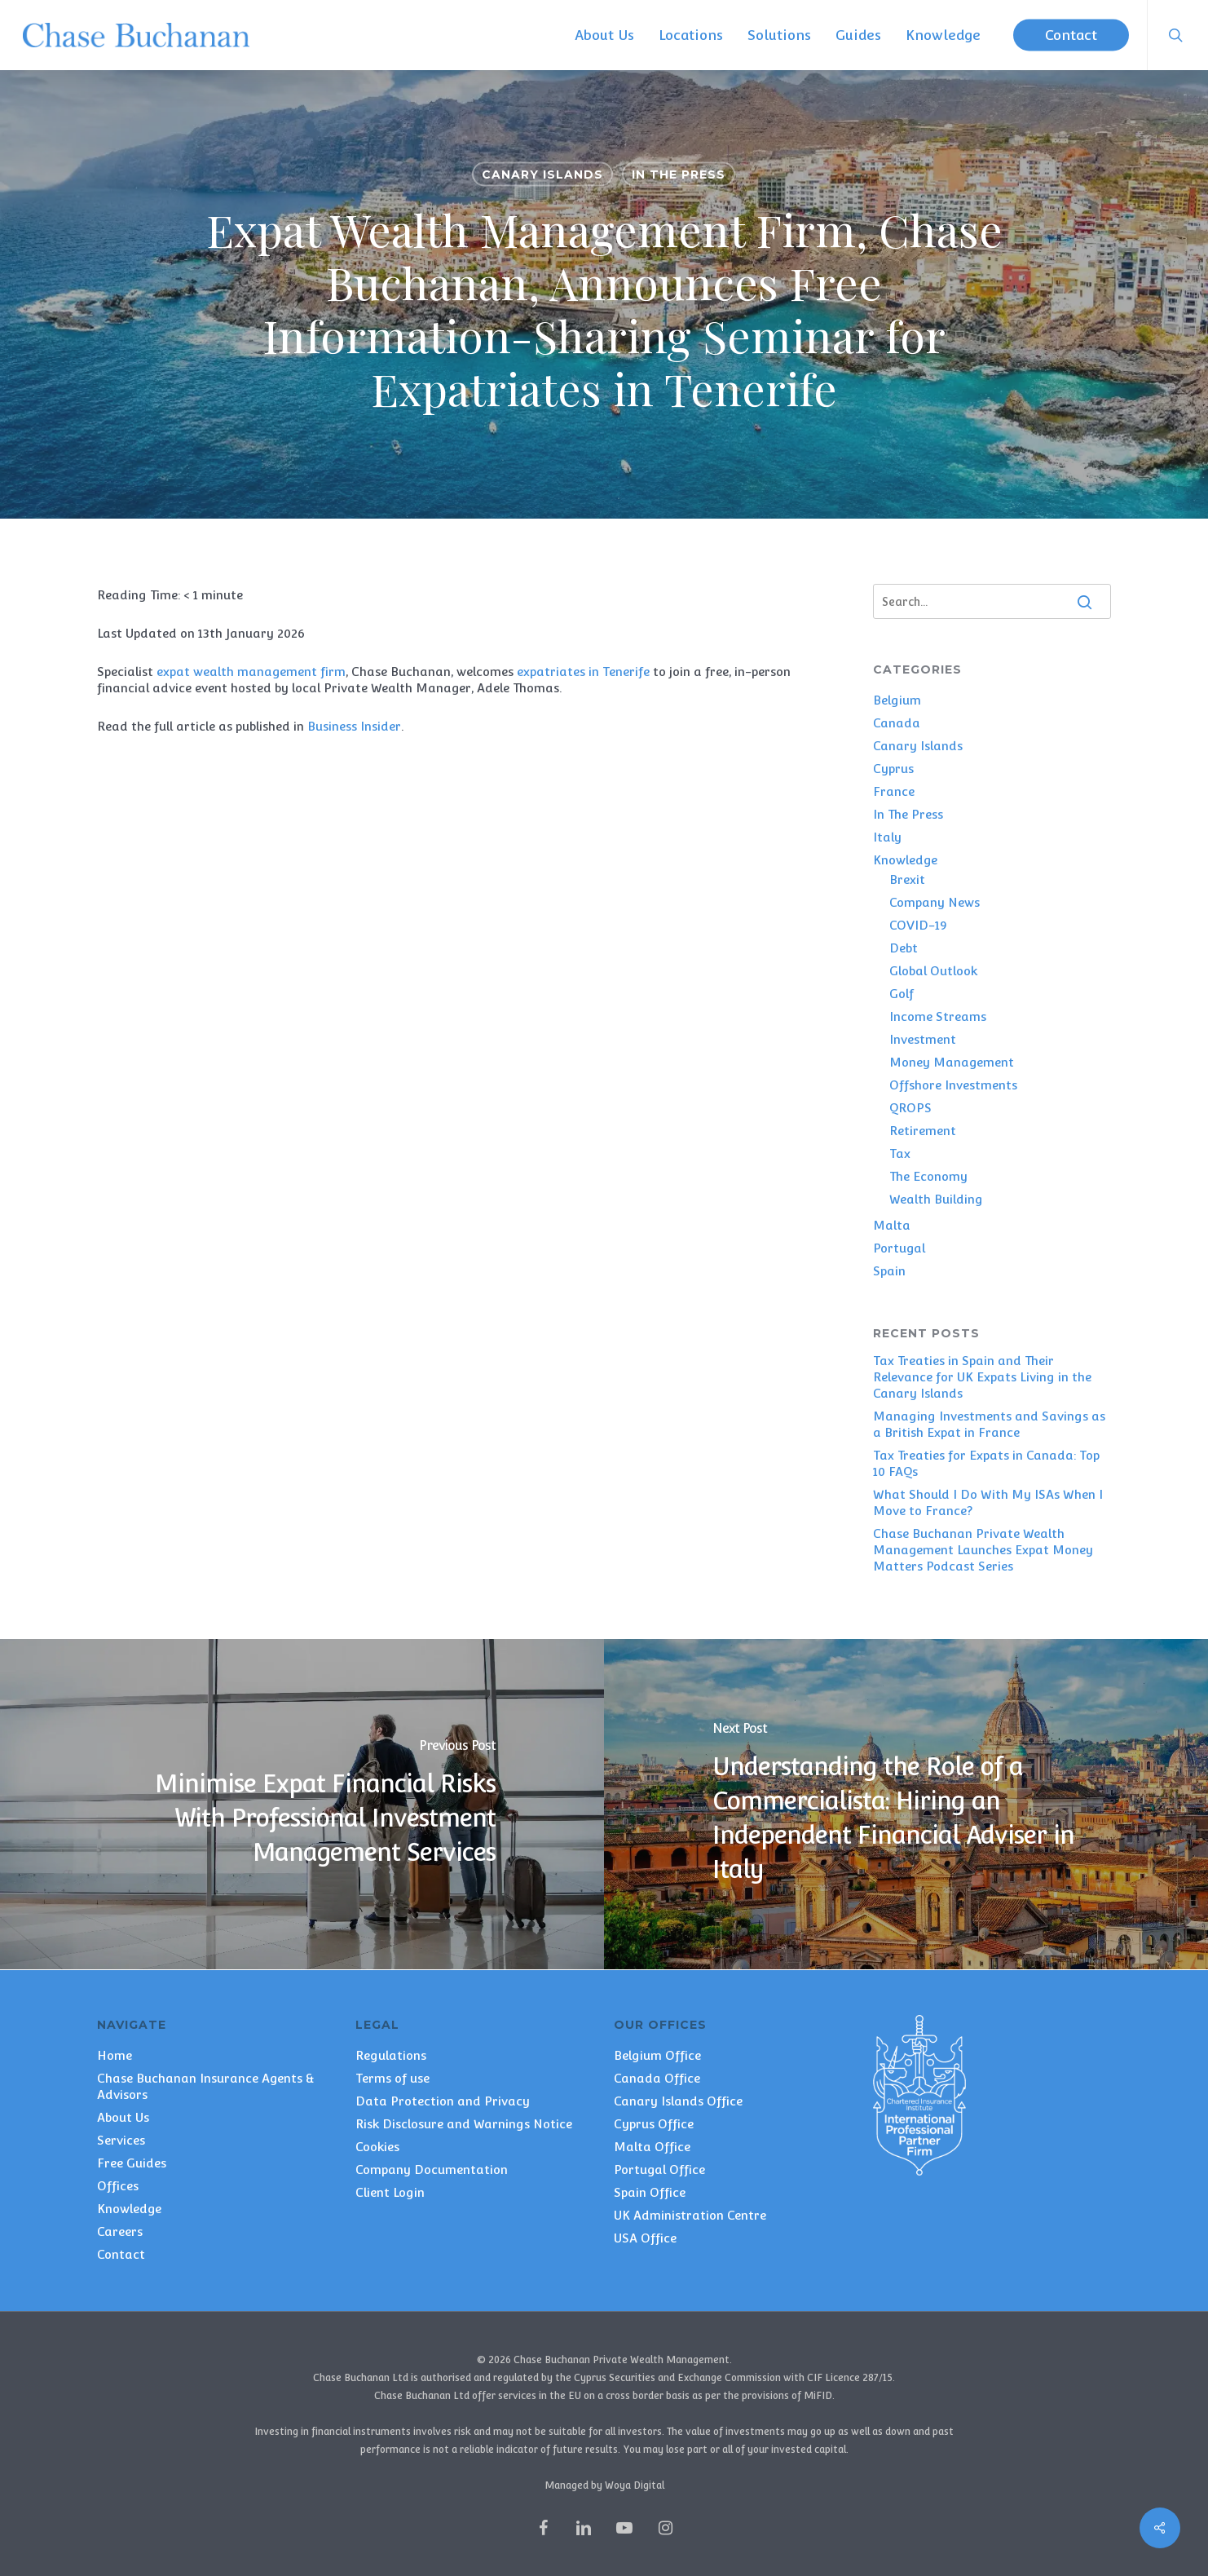  I want to click on Wealth Building, so click(936, 1199).